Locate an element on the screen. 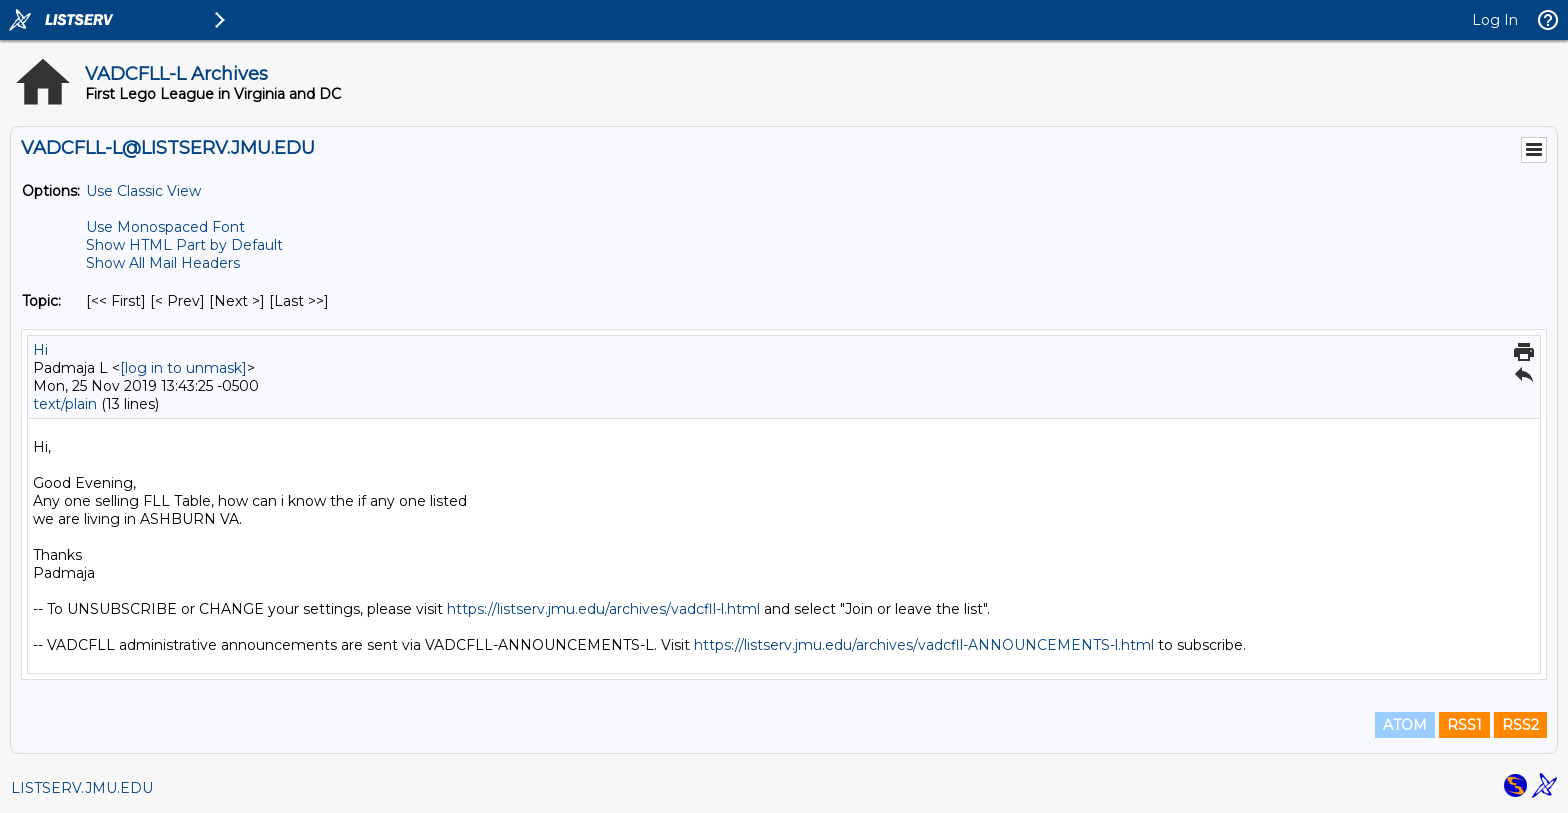 This screenshot has height=813, width=1568. RSS1 is located at coordinates (1464, 725).